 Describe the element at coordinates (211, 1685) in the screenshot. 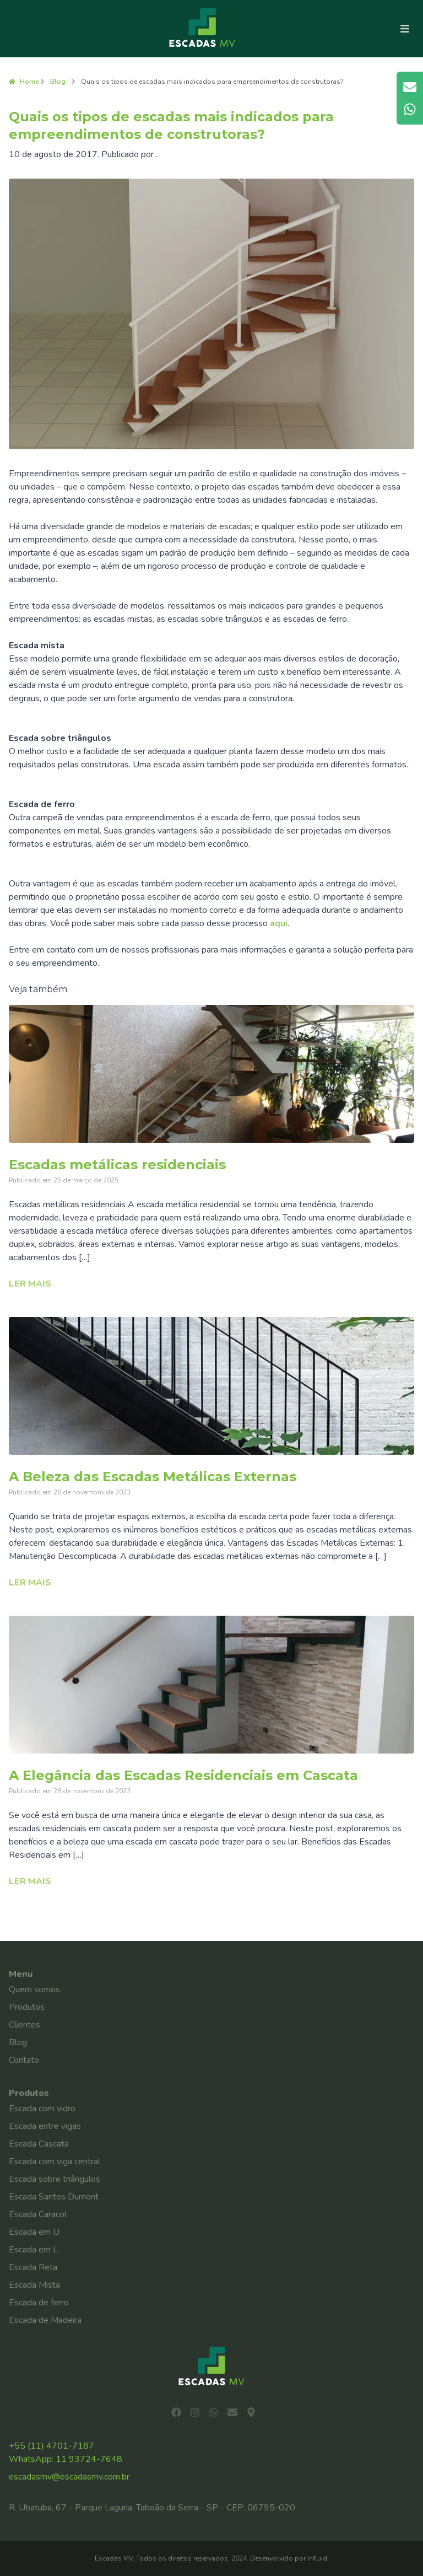

I see `[Ler o artigo: A Elegância das Escadas Residenciais em Cascata]` at that location.